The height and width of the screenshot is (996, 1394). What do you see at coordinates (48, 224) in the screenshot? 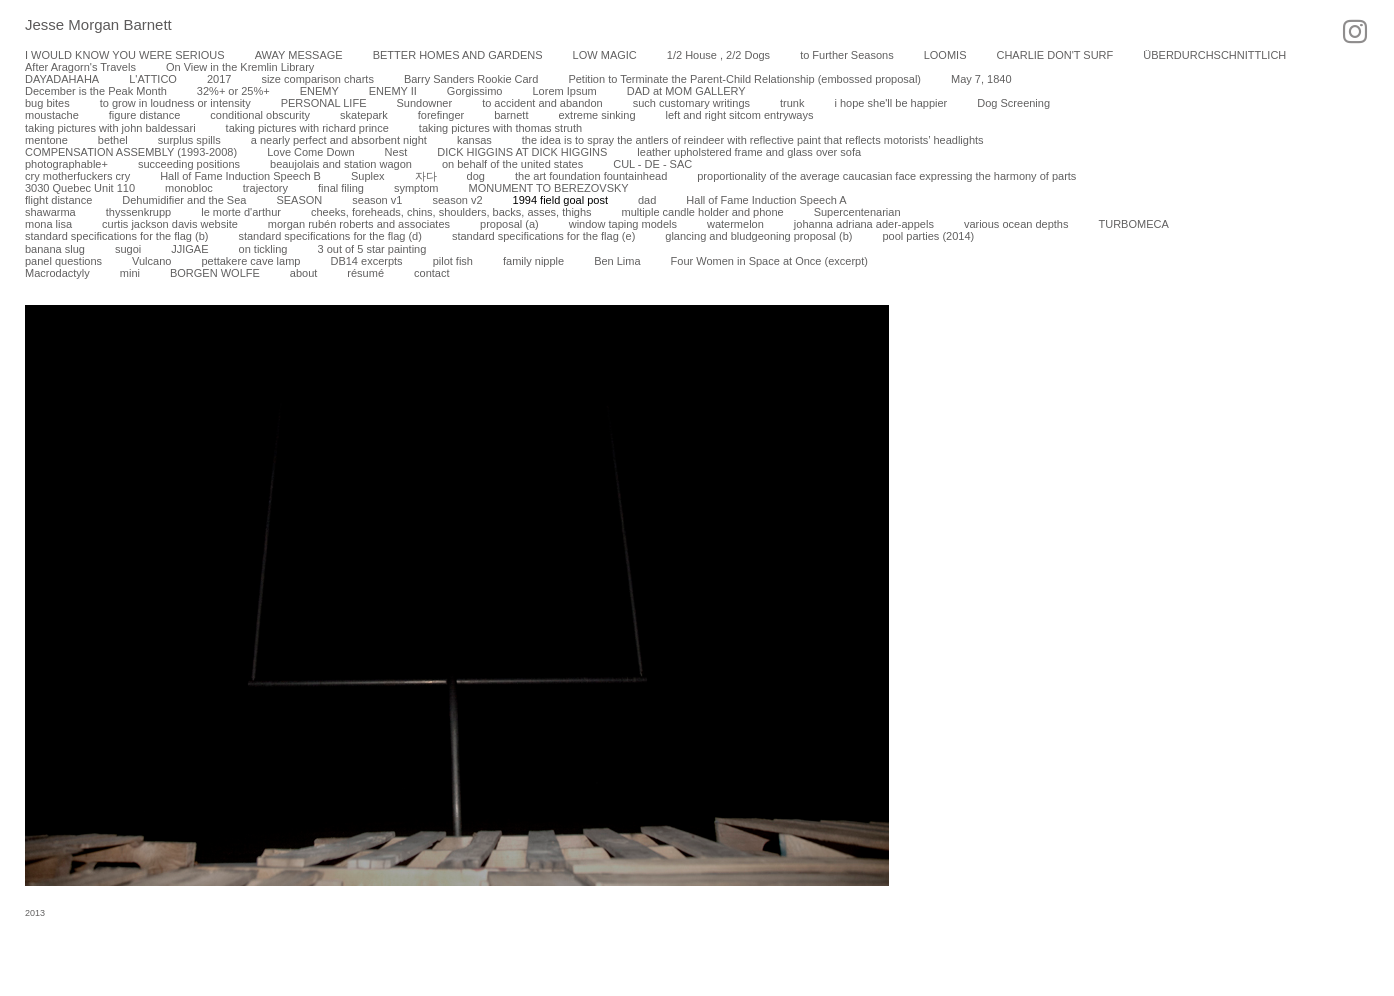
I see `mona lisa` at bounding box center [48, 224].